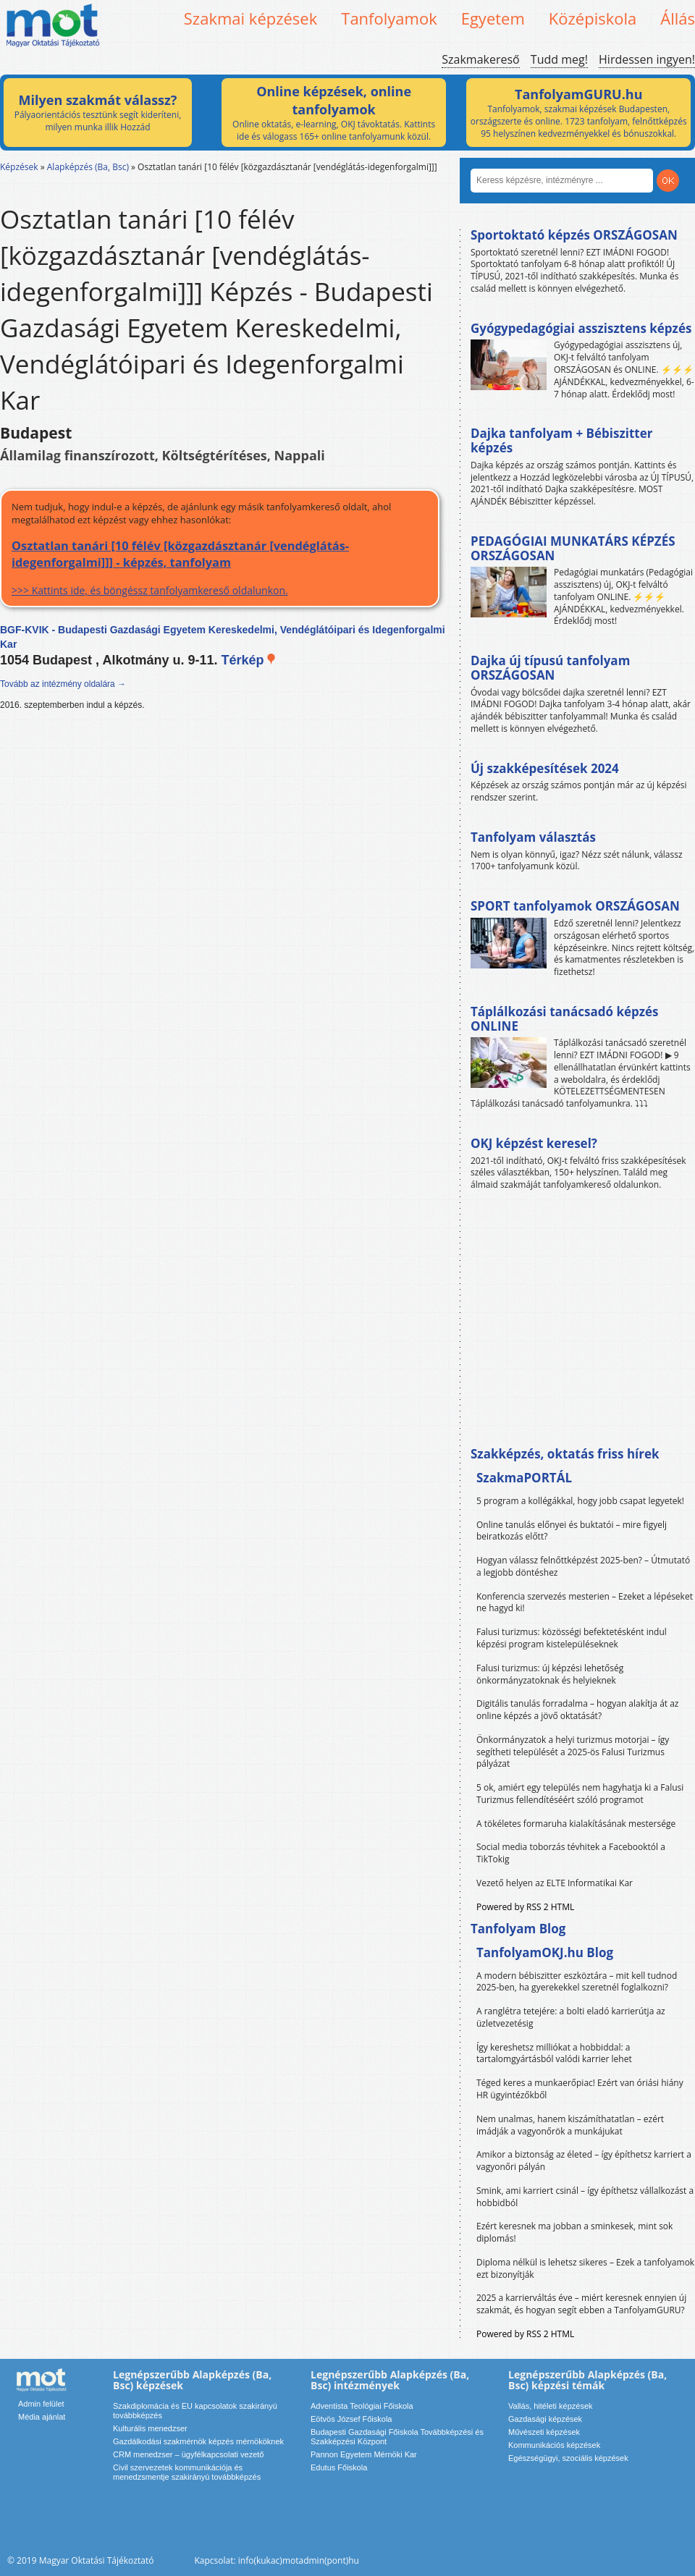 Image resolution: width=695 pixels, height=2576 pixels. Describe the element at coordinates (545, 768) in the screenshot. I see `Új szakképesítések 2024` at that location.